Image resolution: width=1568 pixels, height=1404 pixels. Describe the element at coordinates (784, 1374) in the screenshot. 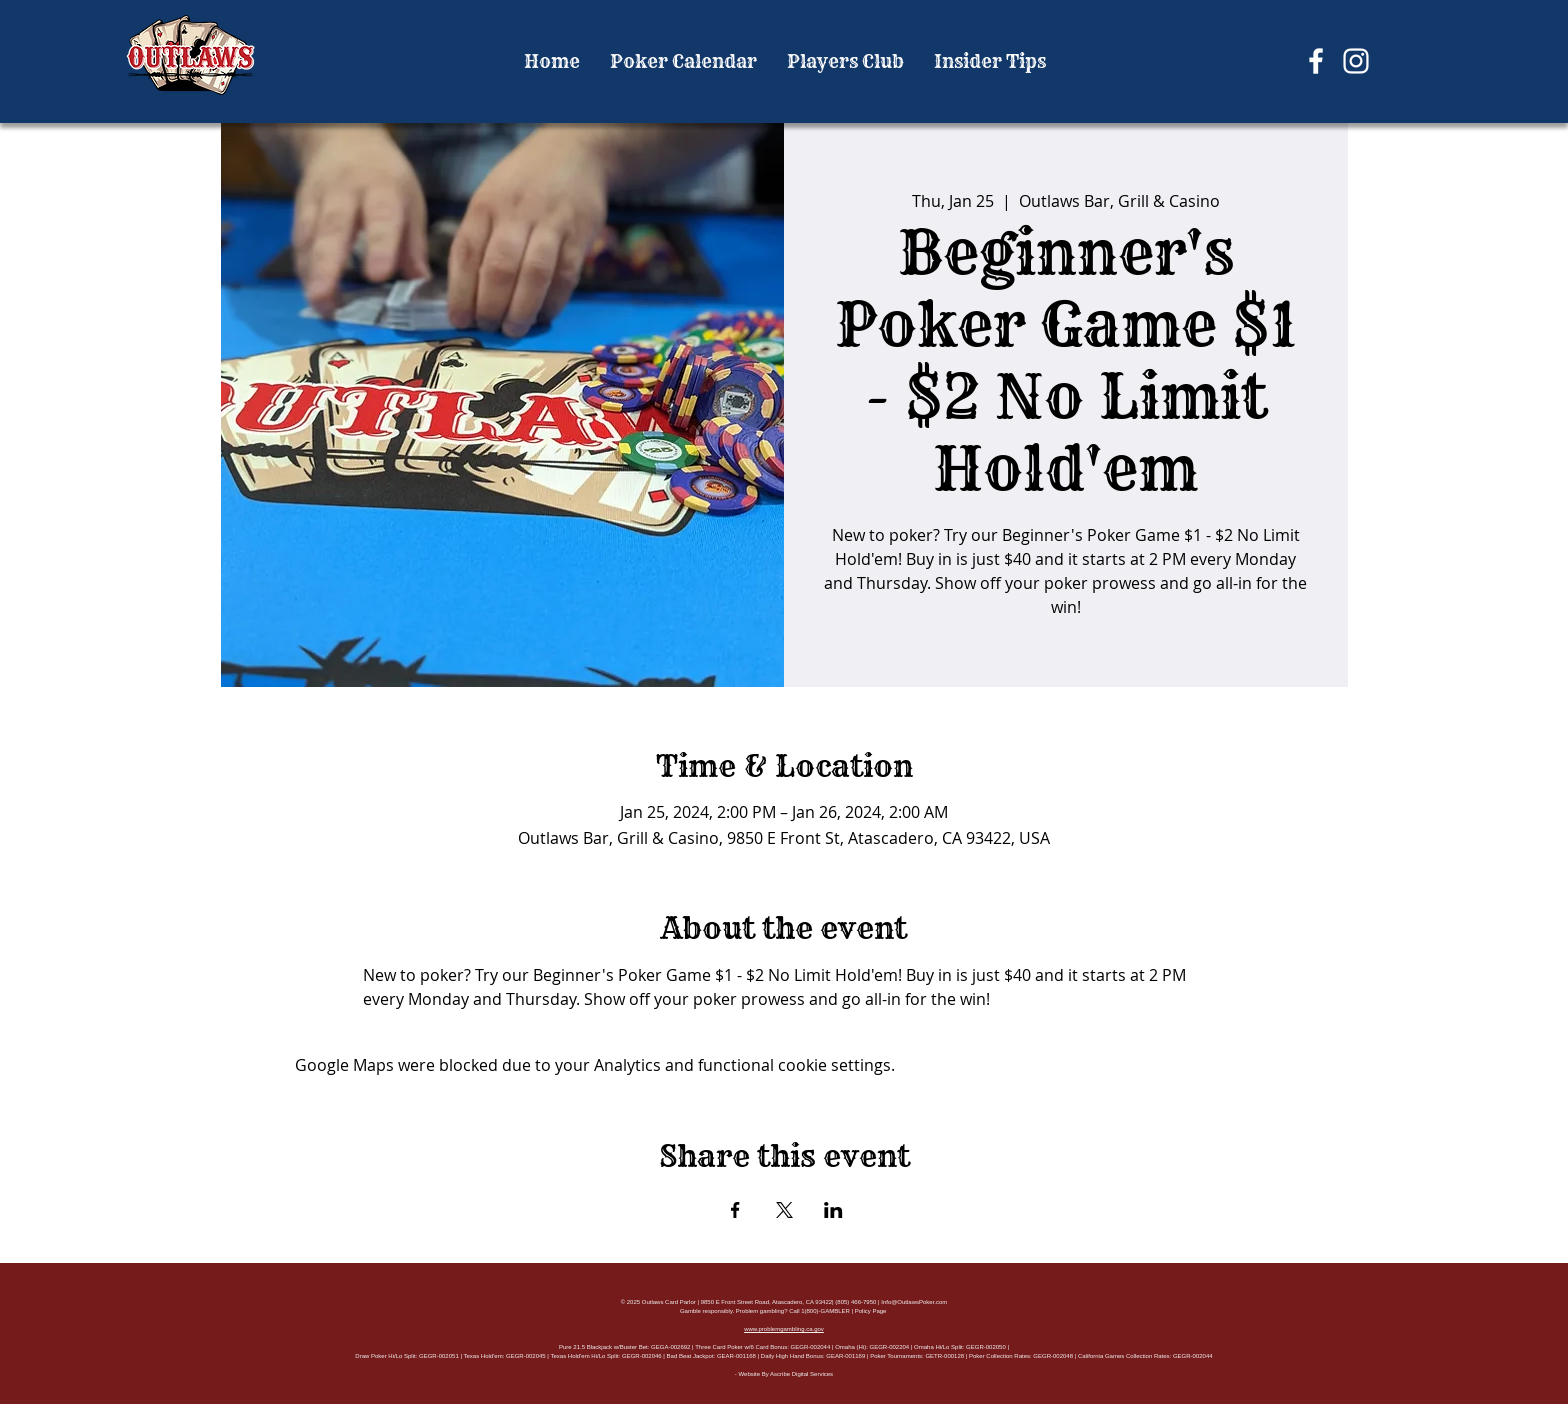

I see `- Website By Ascribe Digital Services` at that location.